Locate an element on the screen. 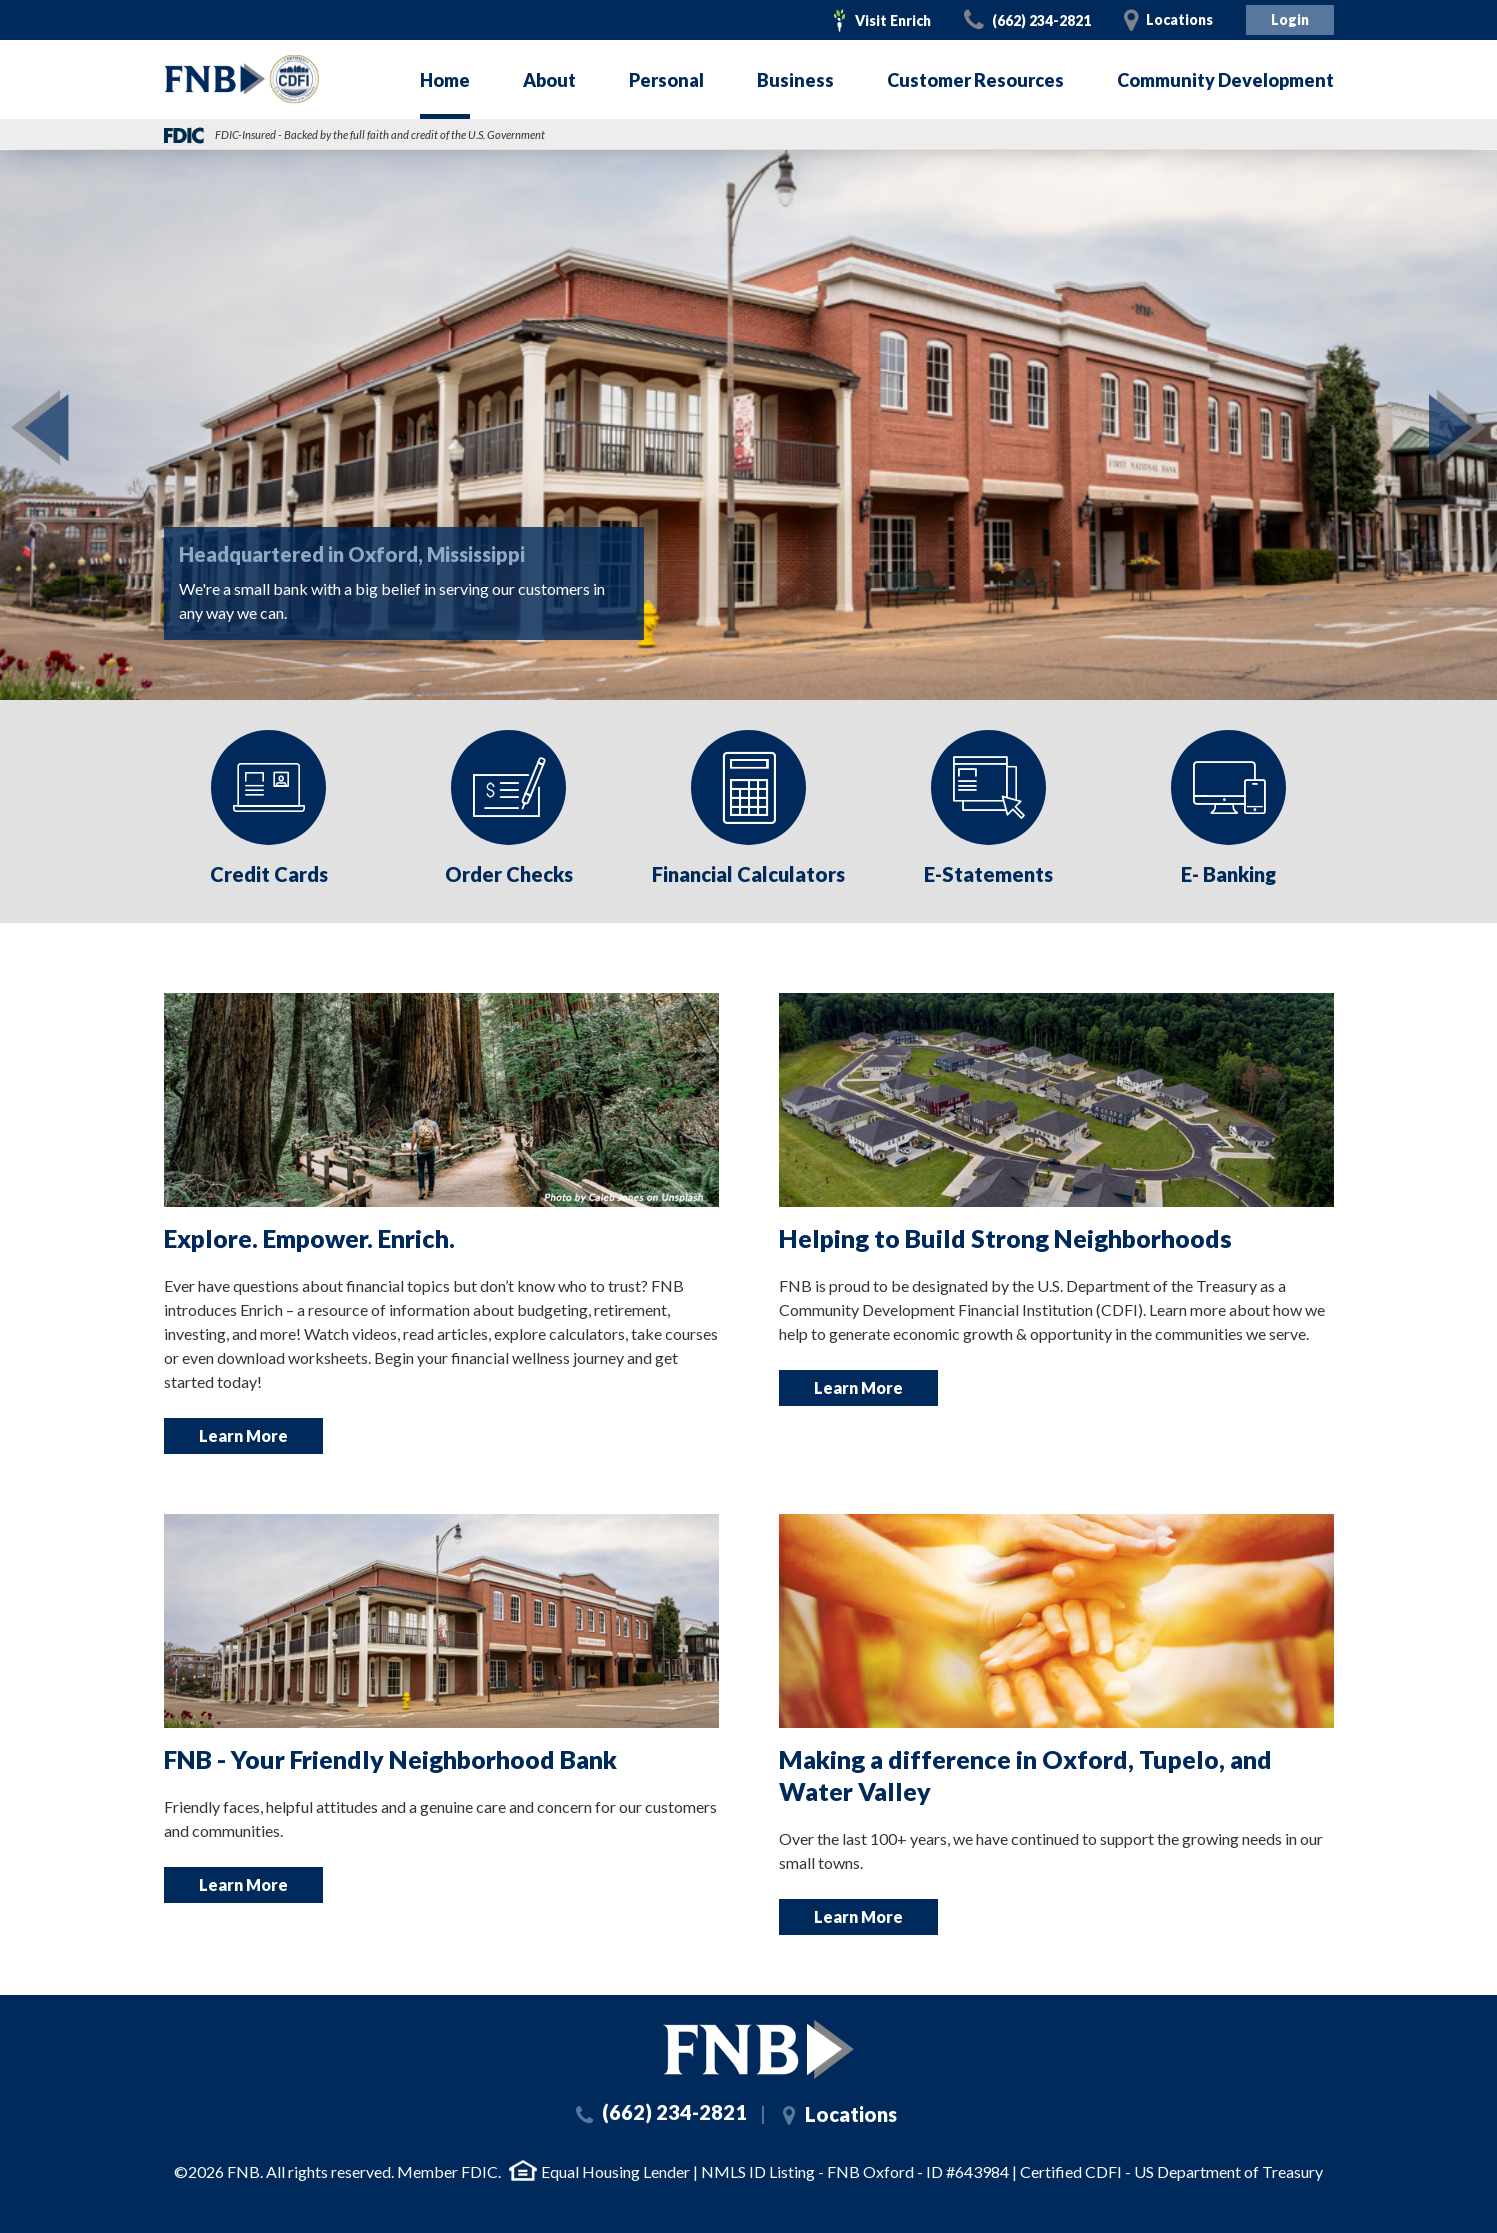  [option] is located at coordinates (269, 811).